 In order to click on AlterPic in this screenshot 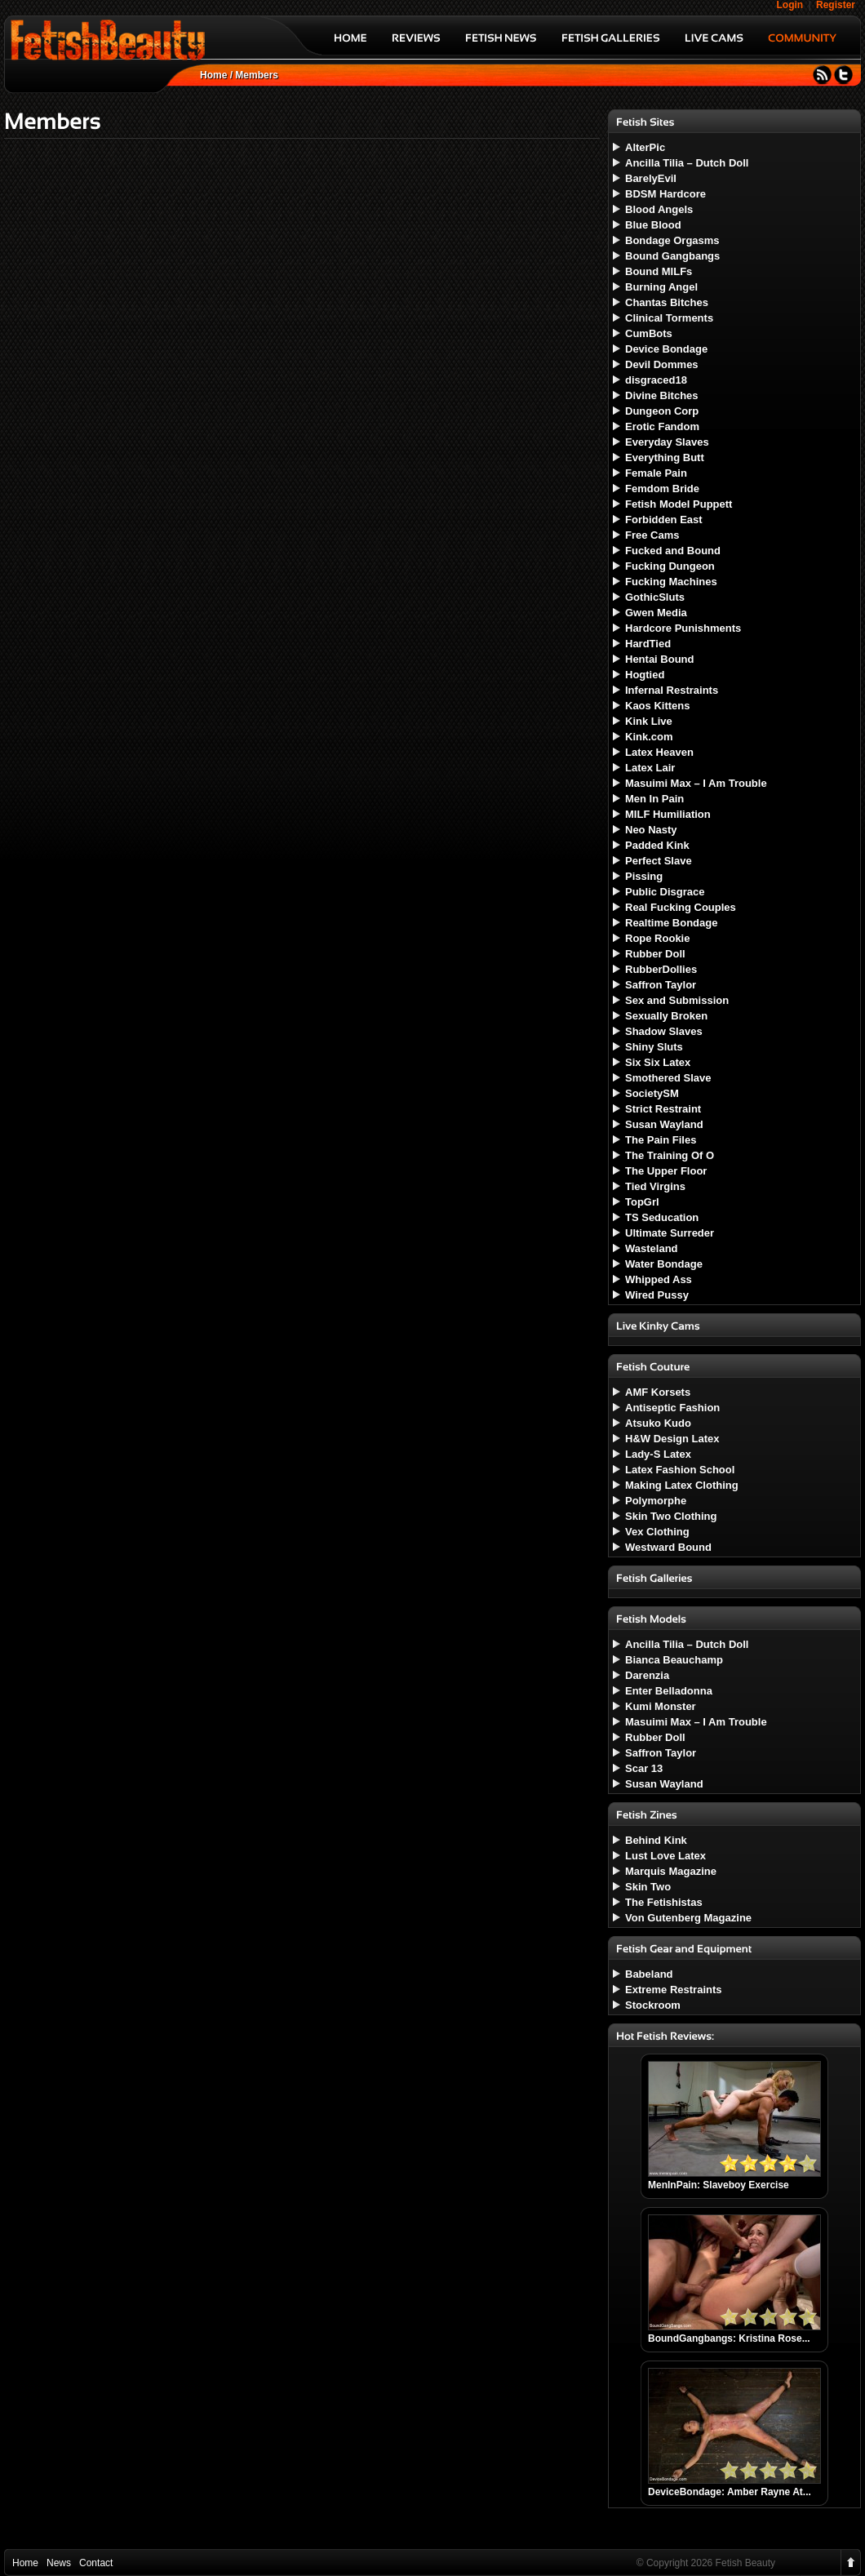, I will do `click(645, 147)`.